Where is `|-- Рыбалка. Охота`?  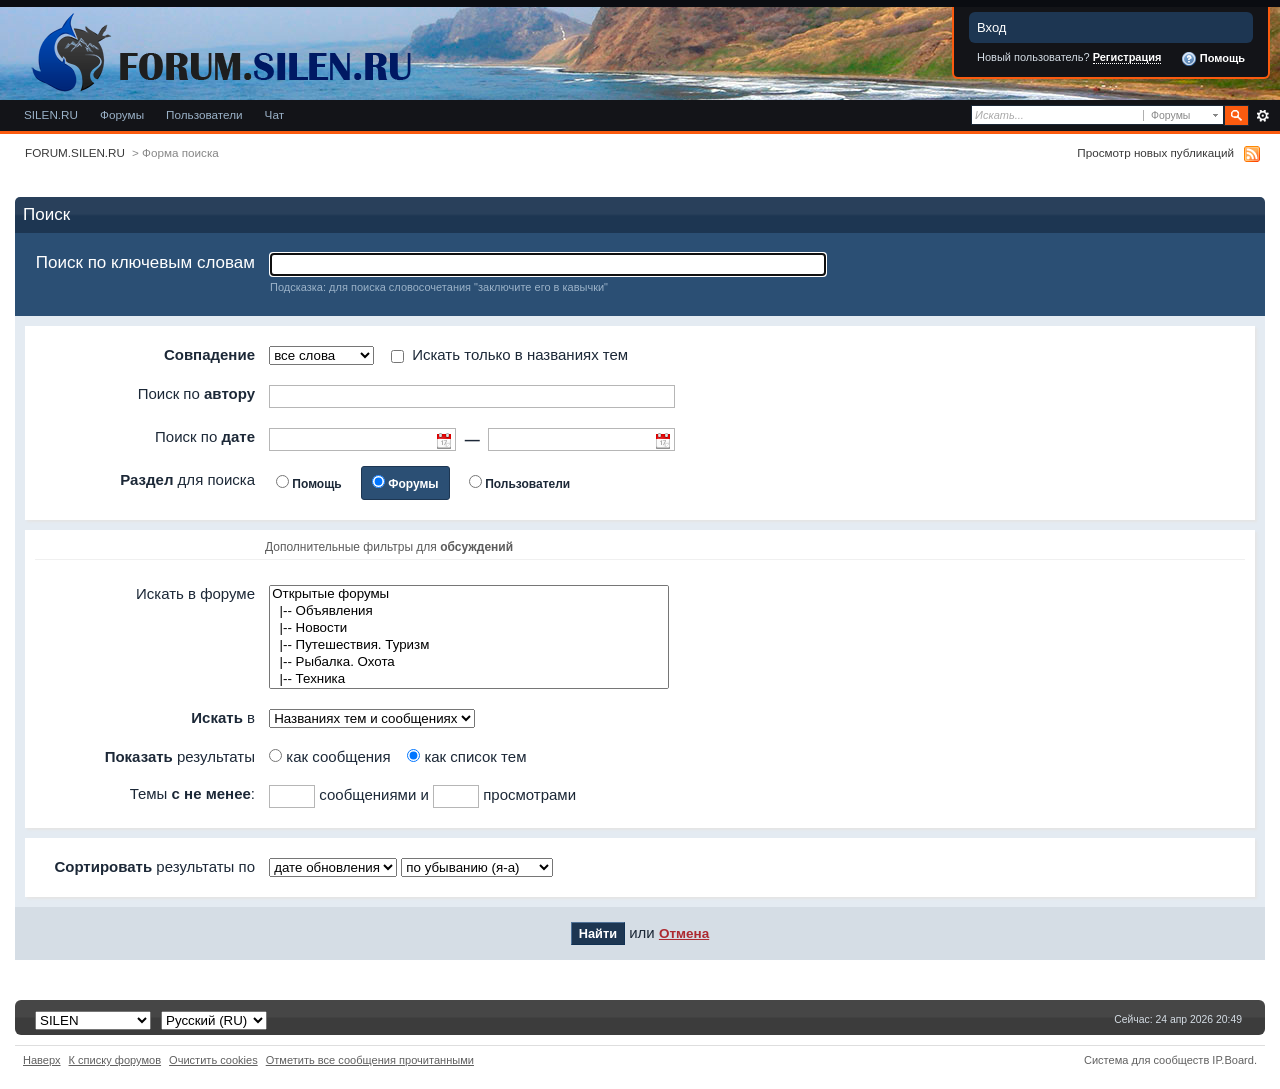 |-- Рыбалка. Охота is located at coordinates (469, 662).